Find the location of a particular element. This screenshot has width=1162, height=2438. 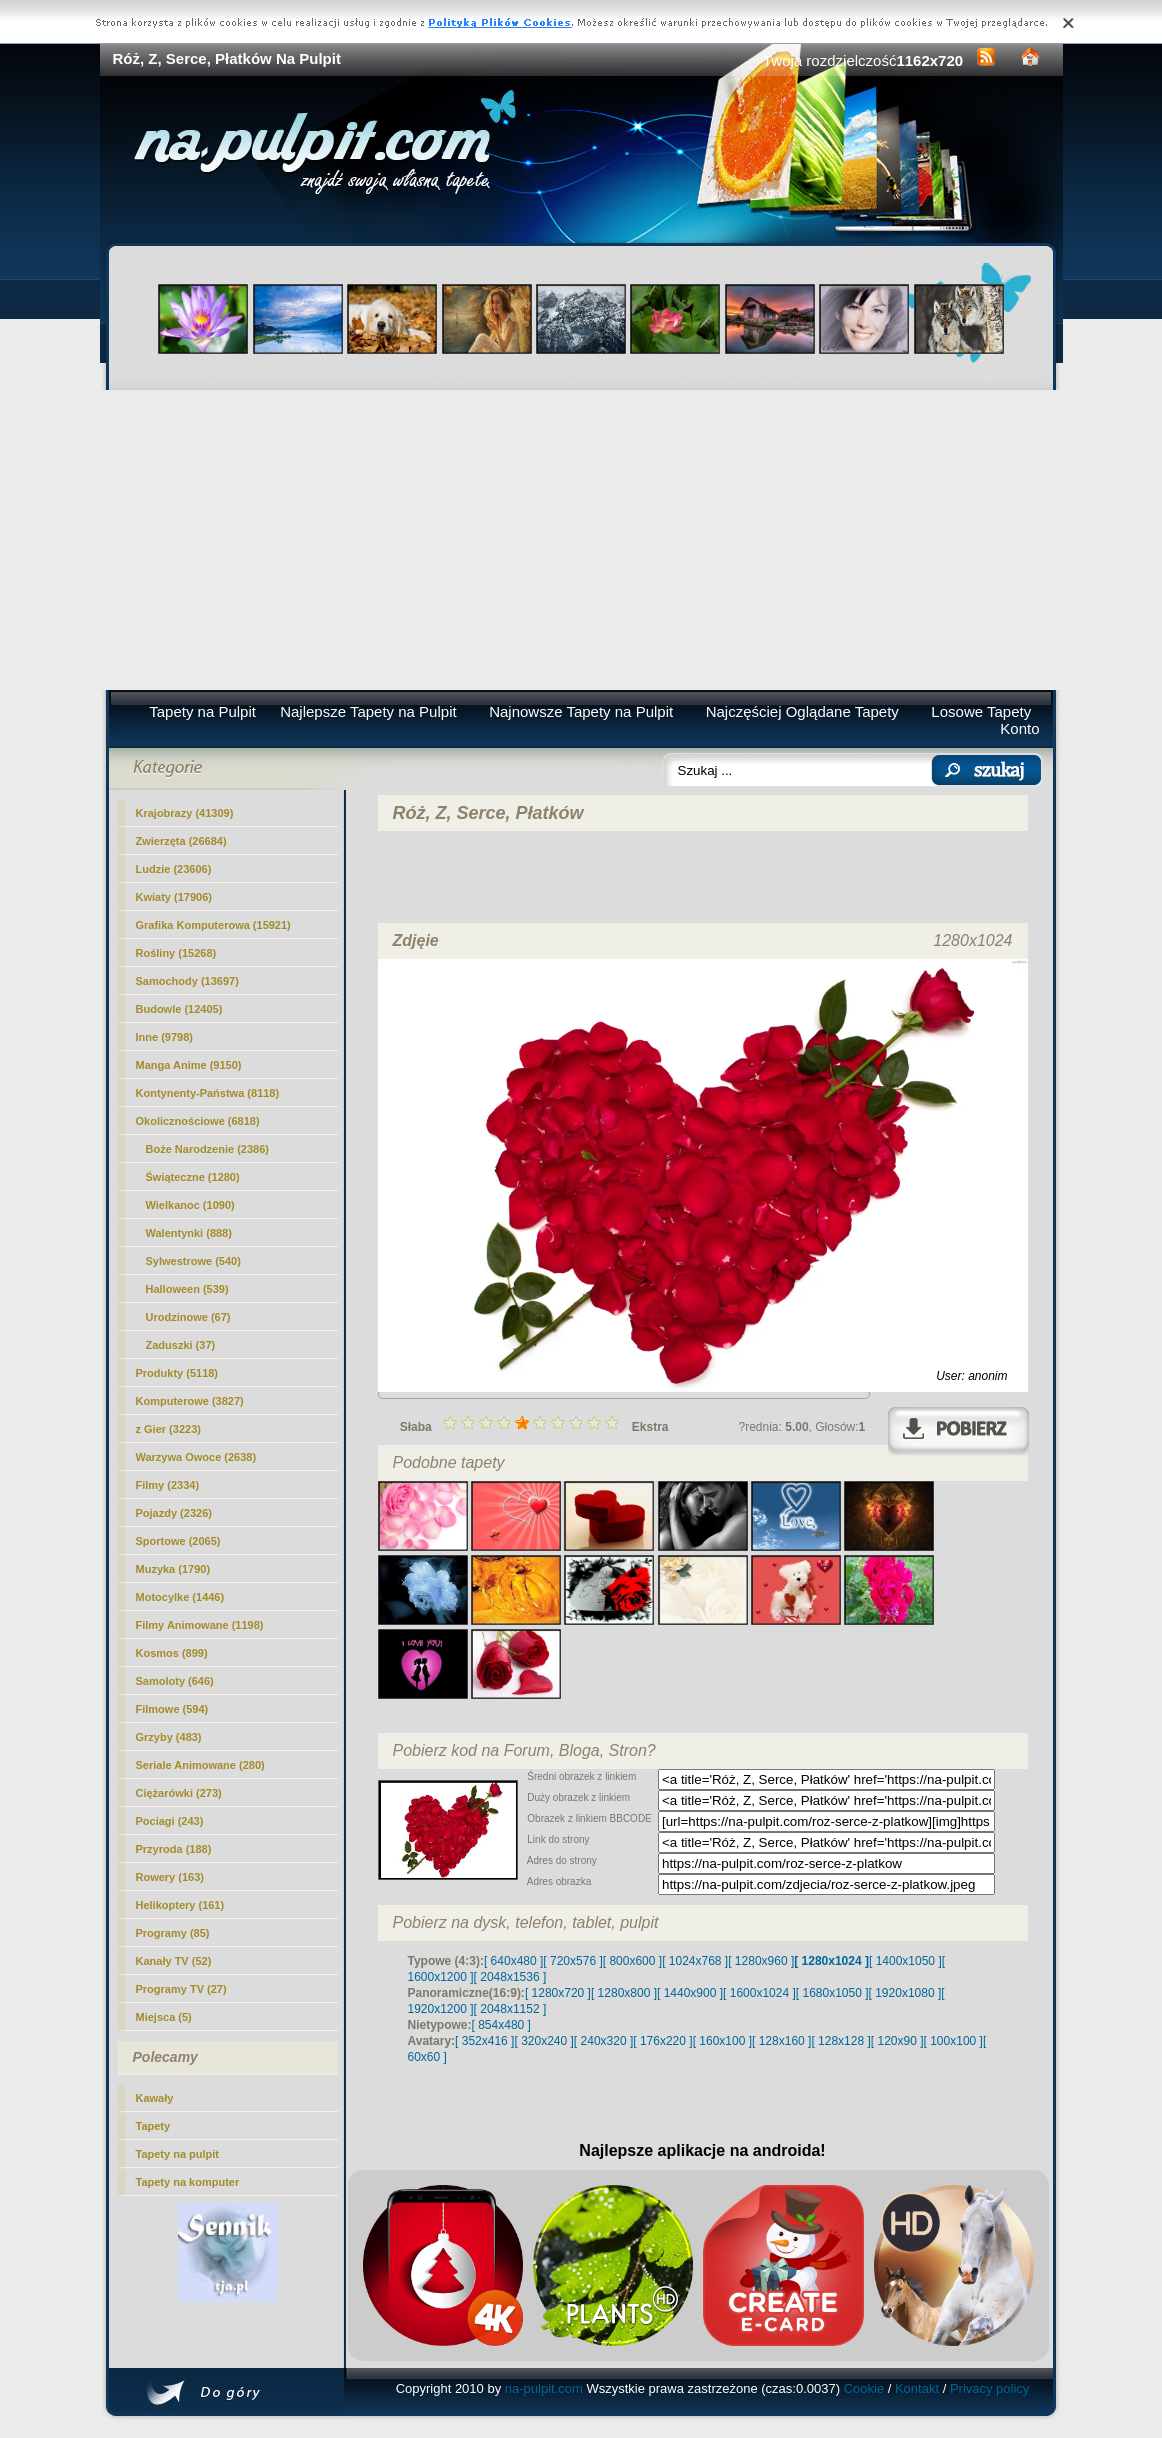

Tapety na Pulpit is located at coordinates (202, 711).